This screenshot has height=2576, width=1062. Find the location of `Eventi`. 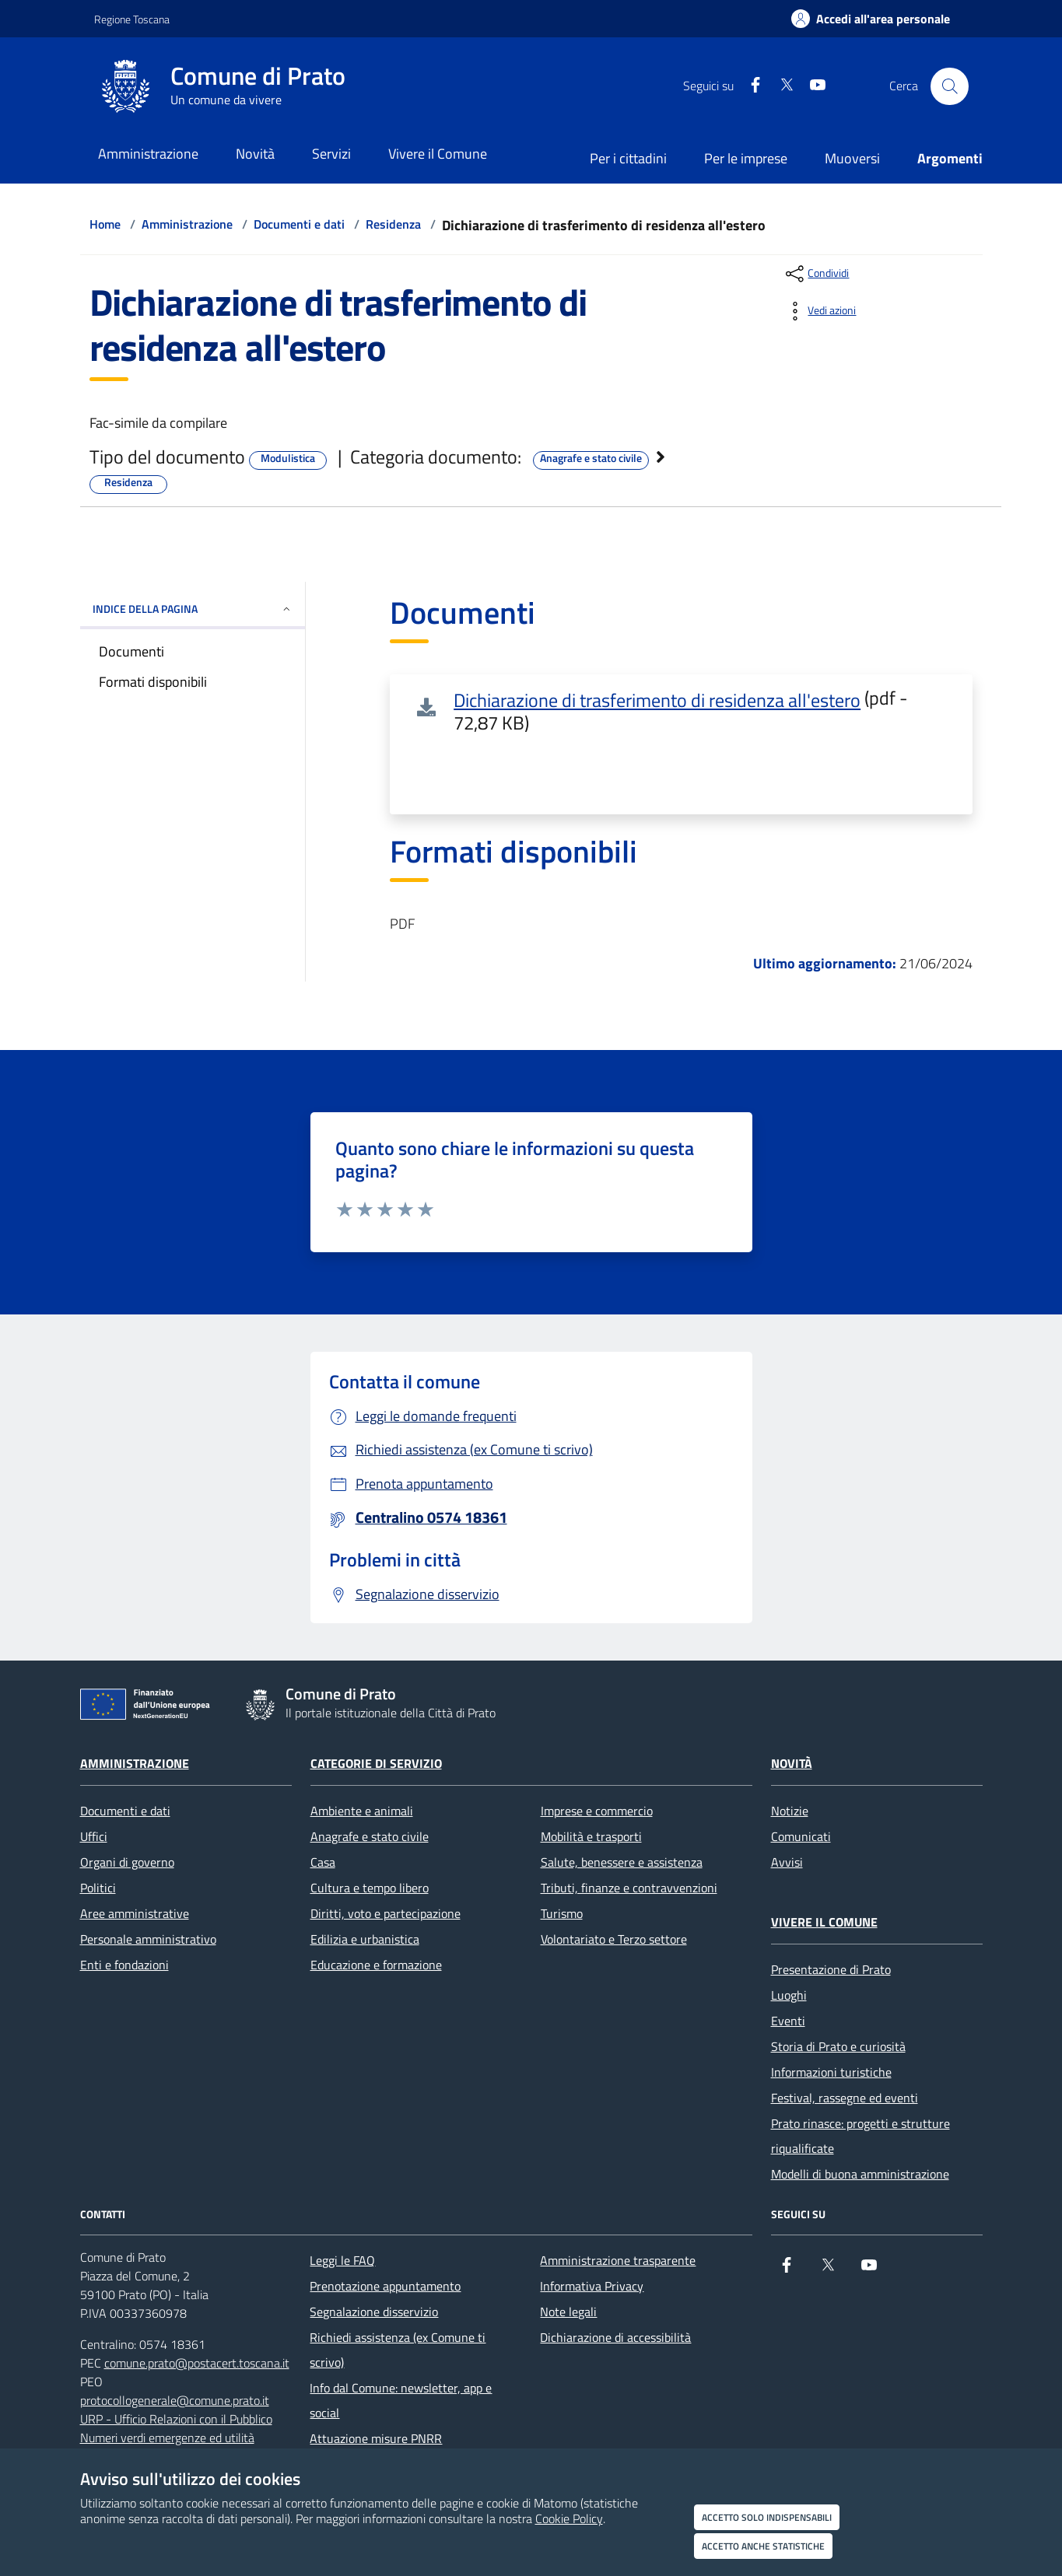

Eventi is located at coordinates (788, 2020).